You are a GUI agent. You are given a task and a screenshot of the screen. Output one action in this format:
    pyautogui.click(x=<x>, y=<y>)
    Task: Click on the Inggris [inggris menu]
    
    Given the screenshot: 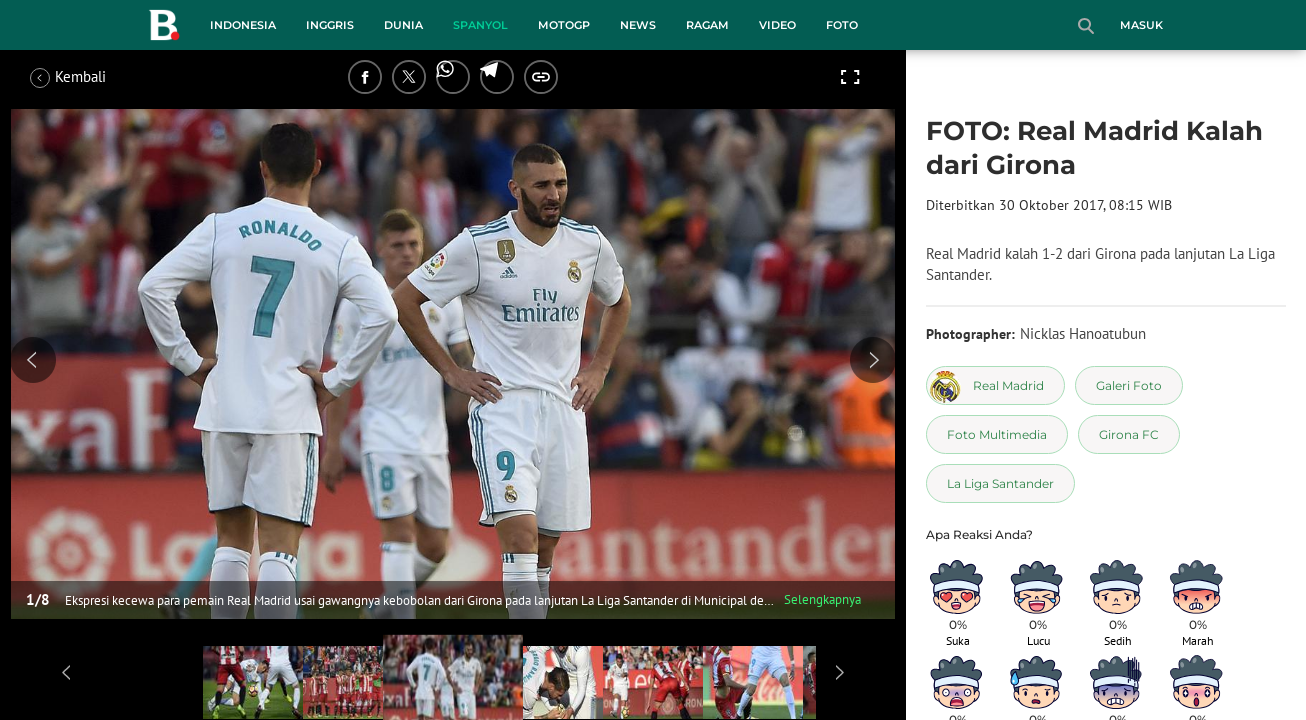 What is the action you would take?
    pyautogui.click(x=330, y=25)
    